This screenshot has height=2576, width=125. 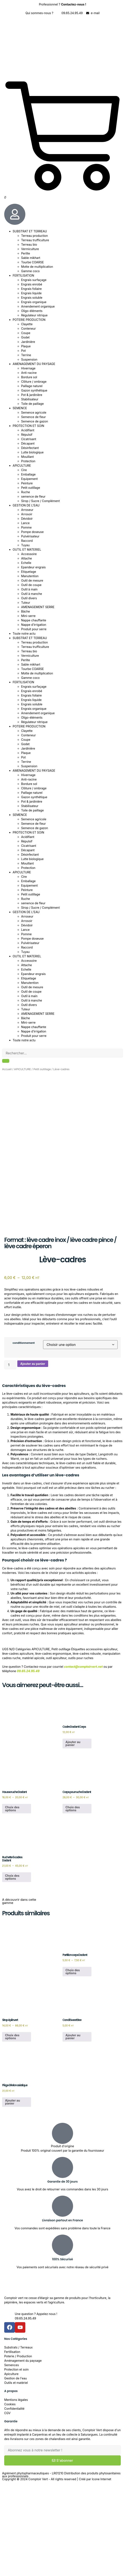 I want to click on Oligo-éléments, so click(x=31, y=311).